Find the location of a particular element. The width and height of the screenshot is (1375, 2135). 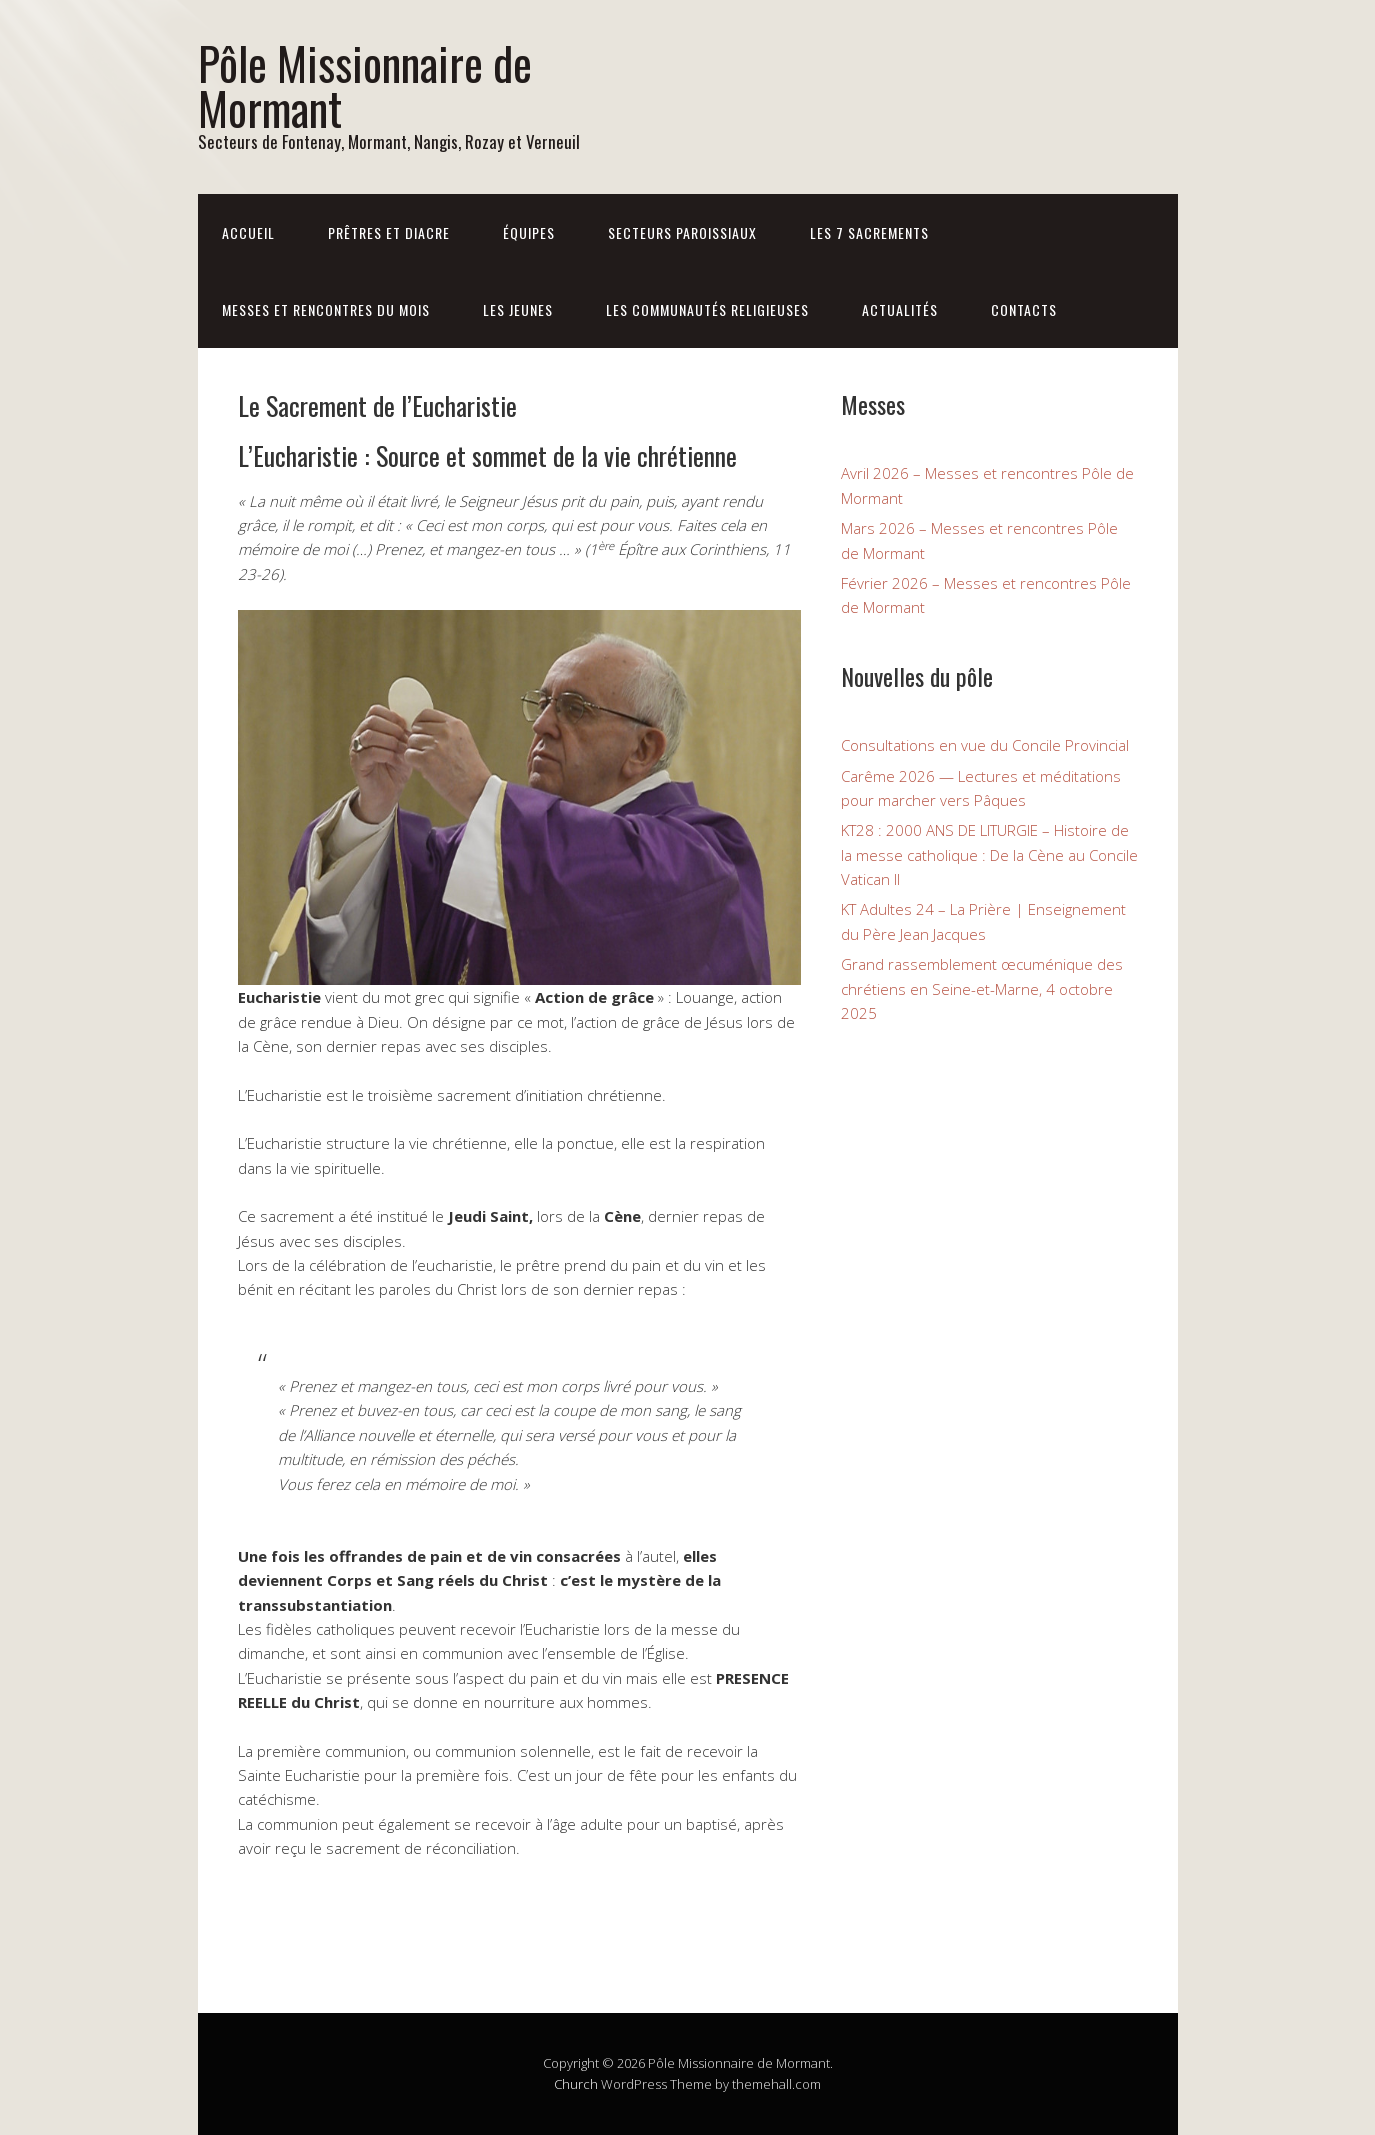

Prêtres et diacre is located at coordinates (389, 232).